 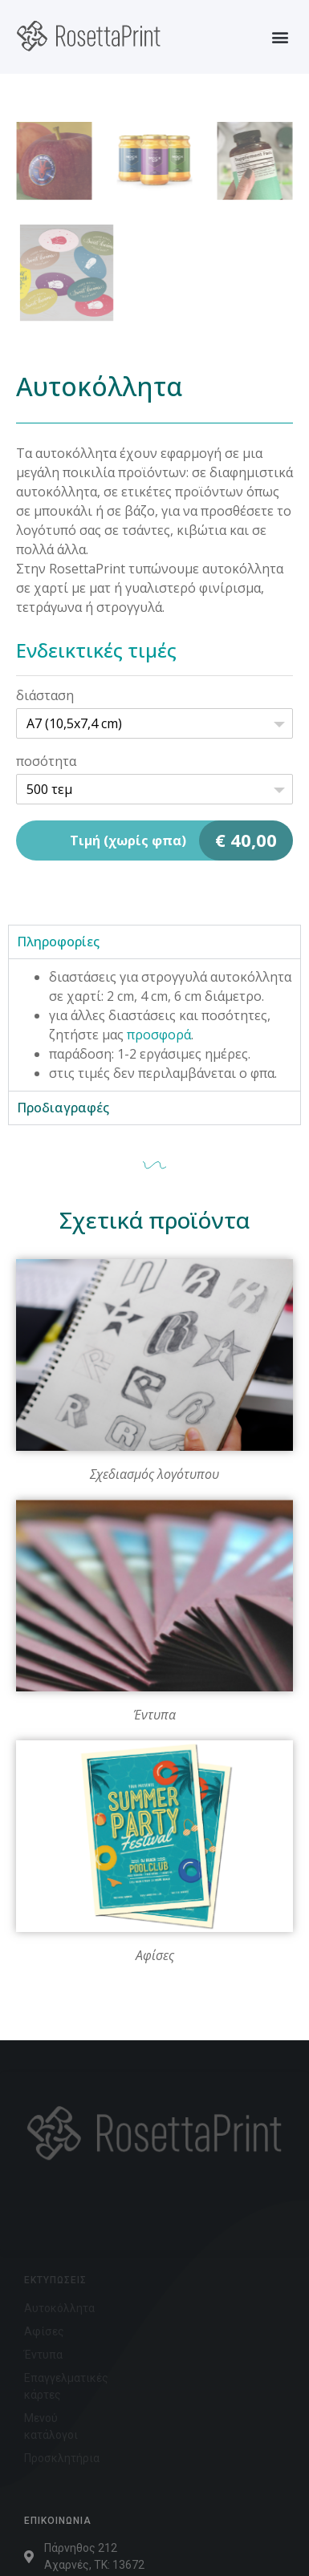 I want to click on διάσταση, so click(x=45, y=695).